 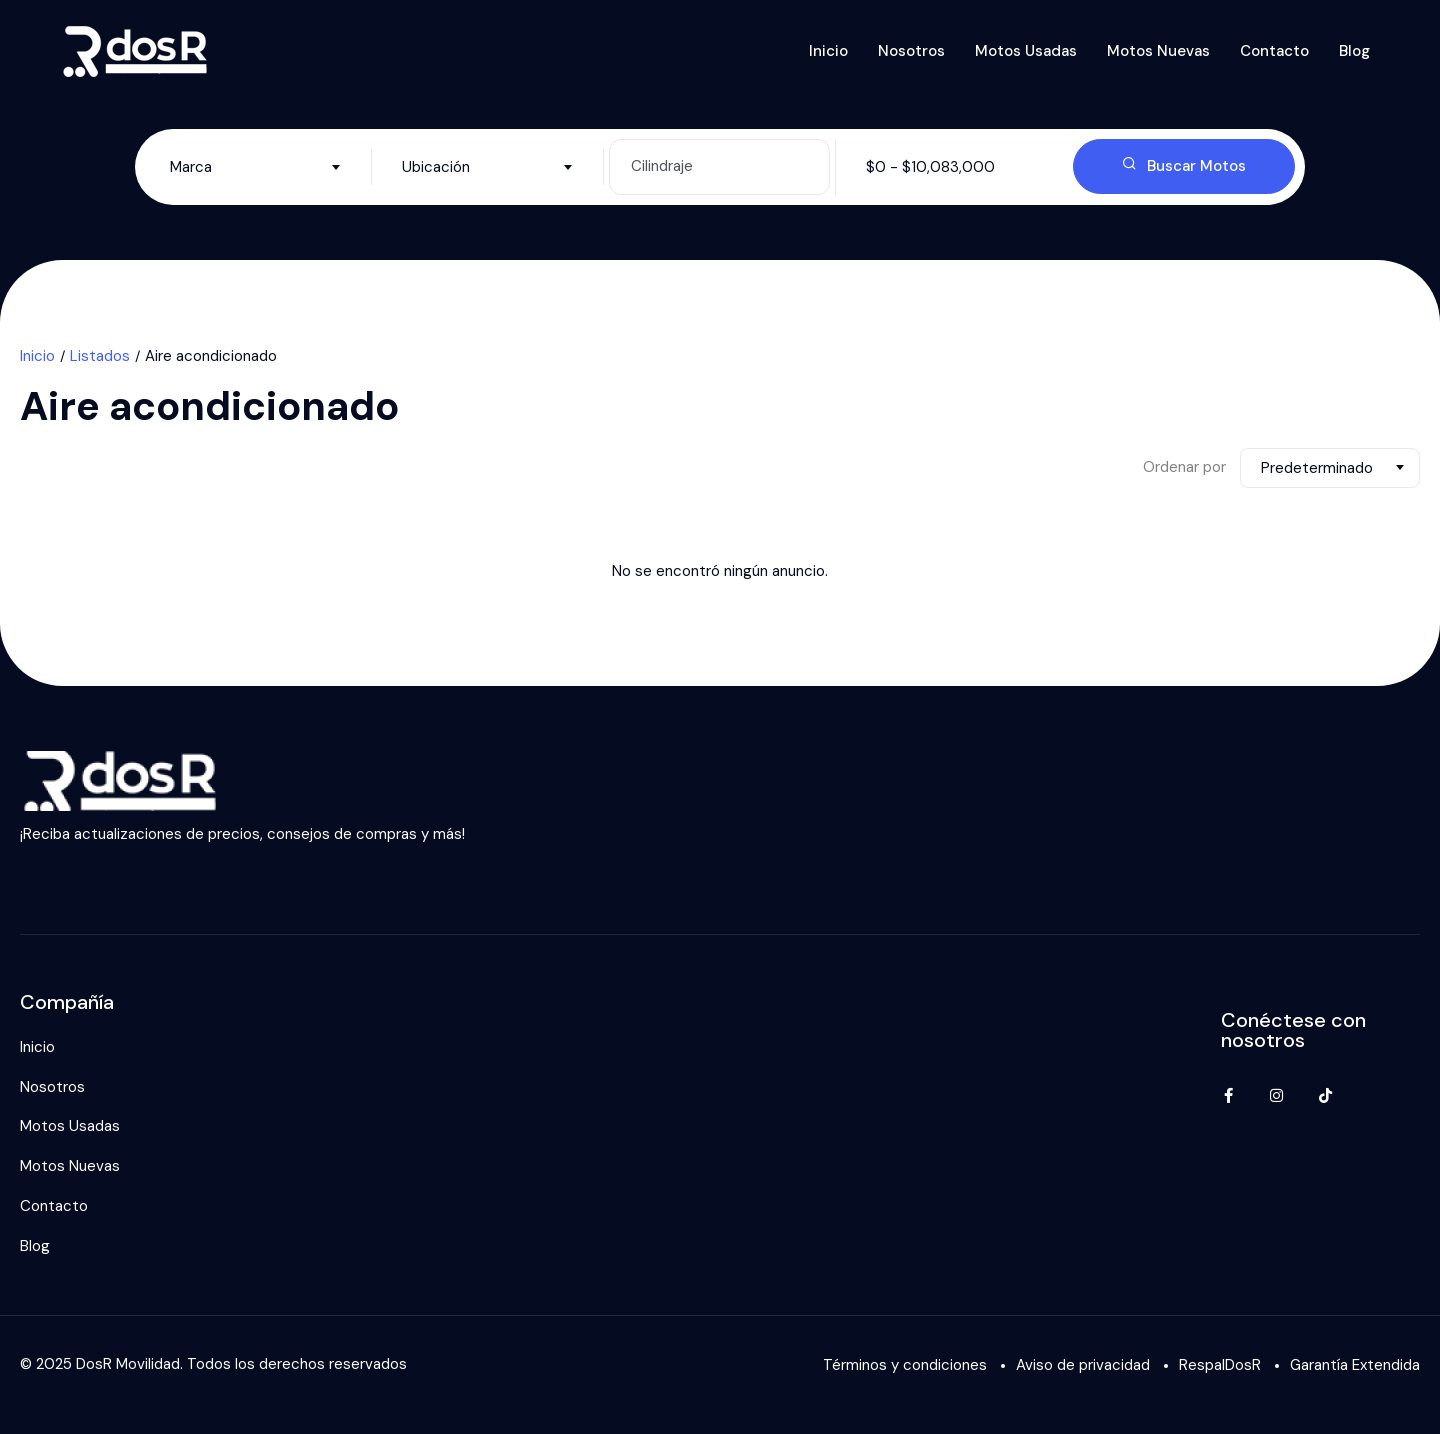 I want to click on Blog, so click(x=1354, y=51).